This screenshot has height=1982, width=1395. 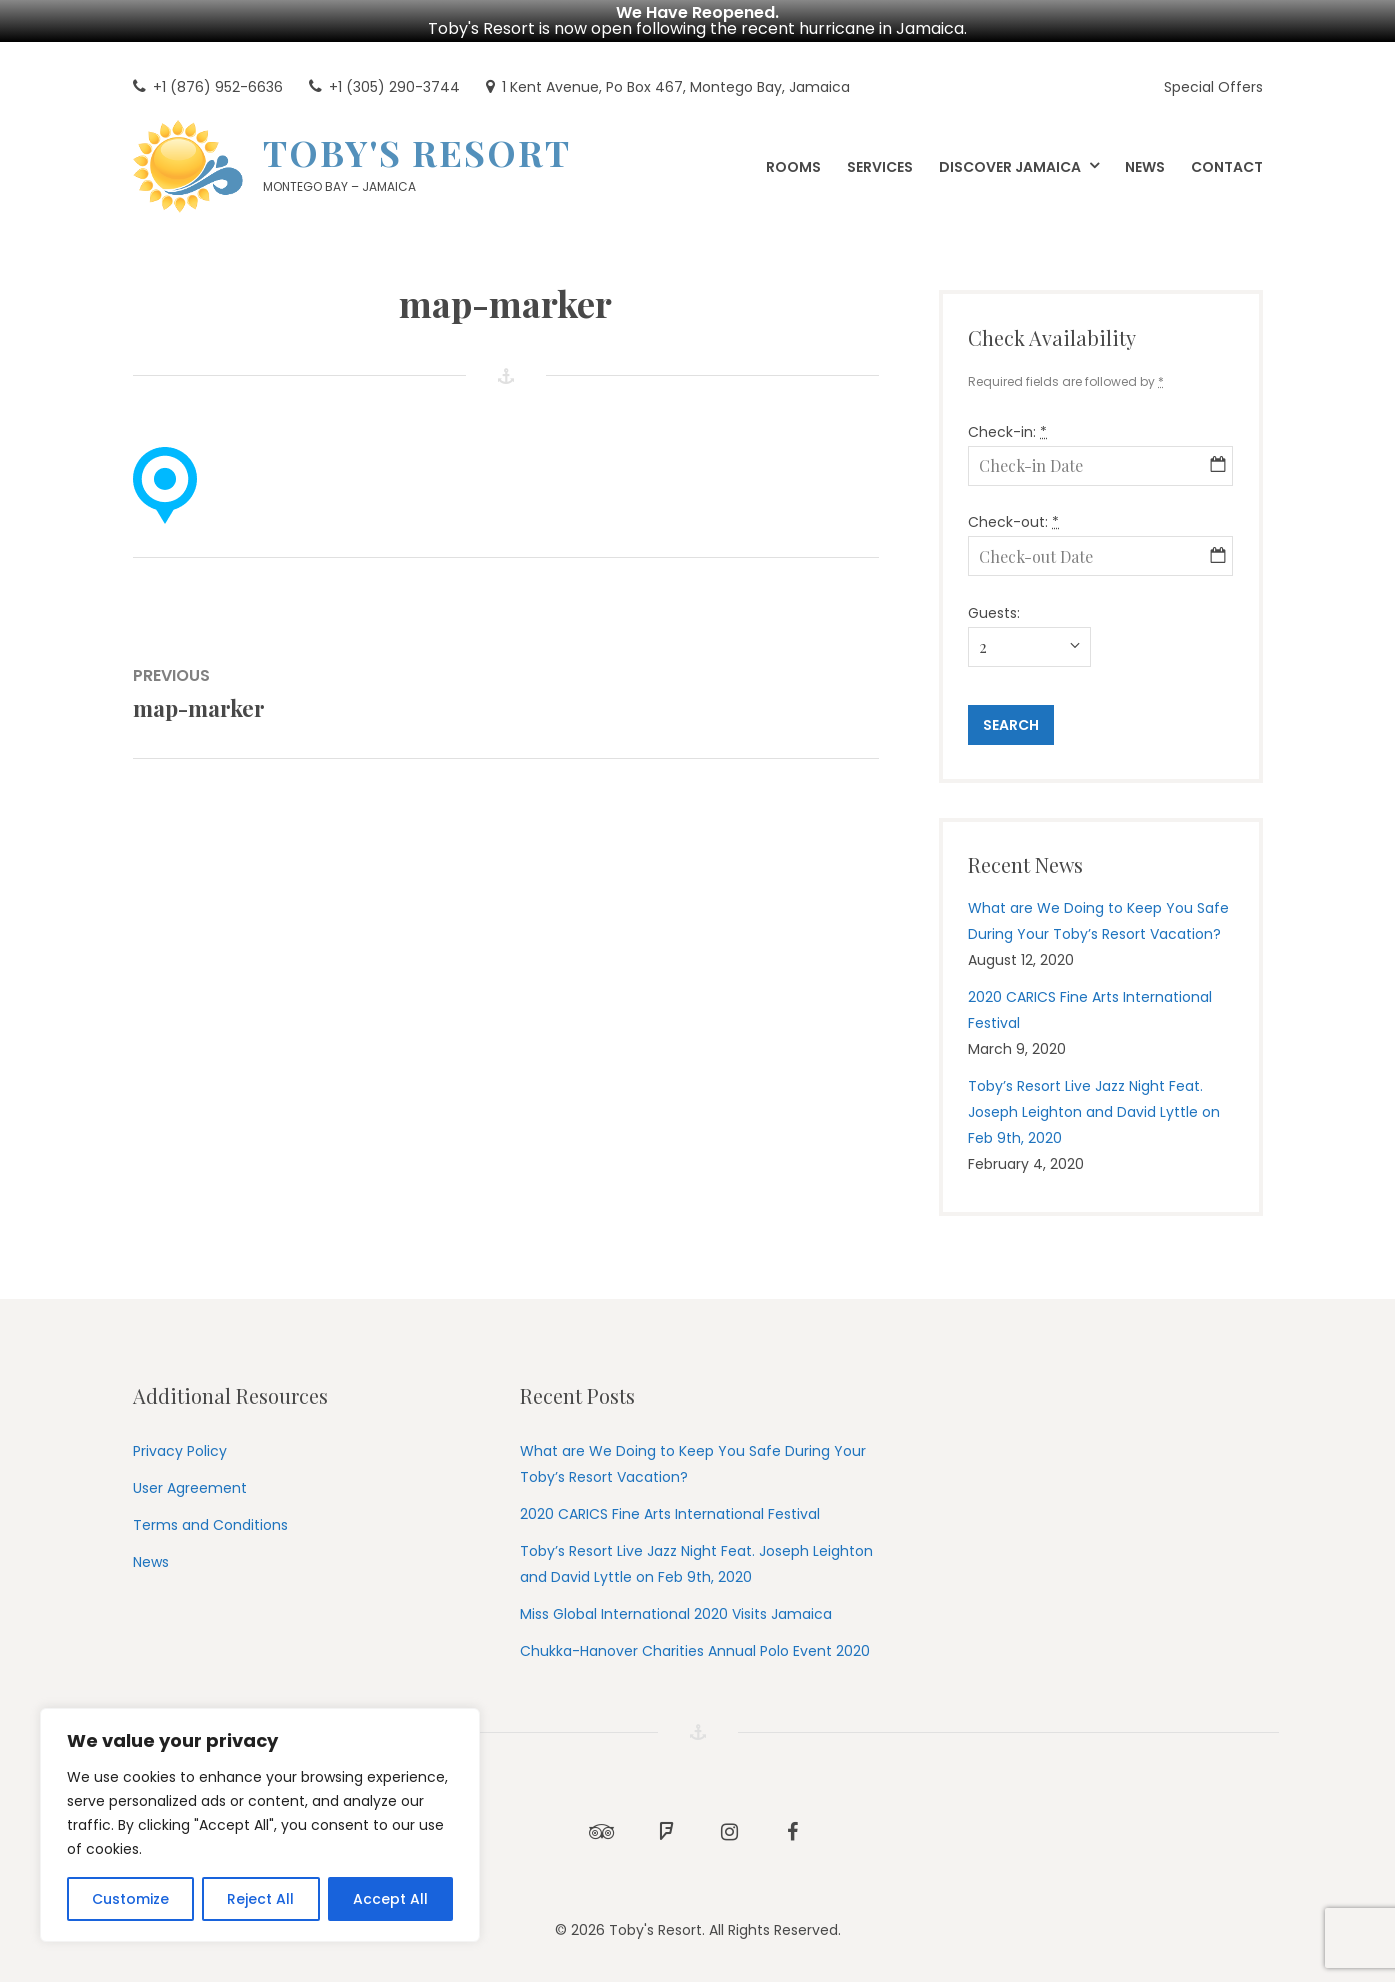 I want to click on 2020 CARICS Fine Arts International Festival, so click(x=670, y=1514).